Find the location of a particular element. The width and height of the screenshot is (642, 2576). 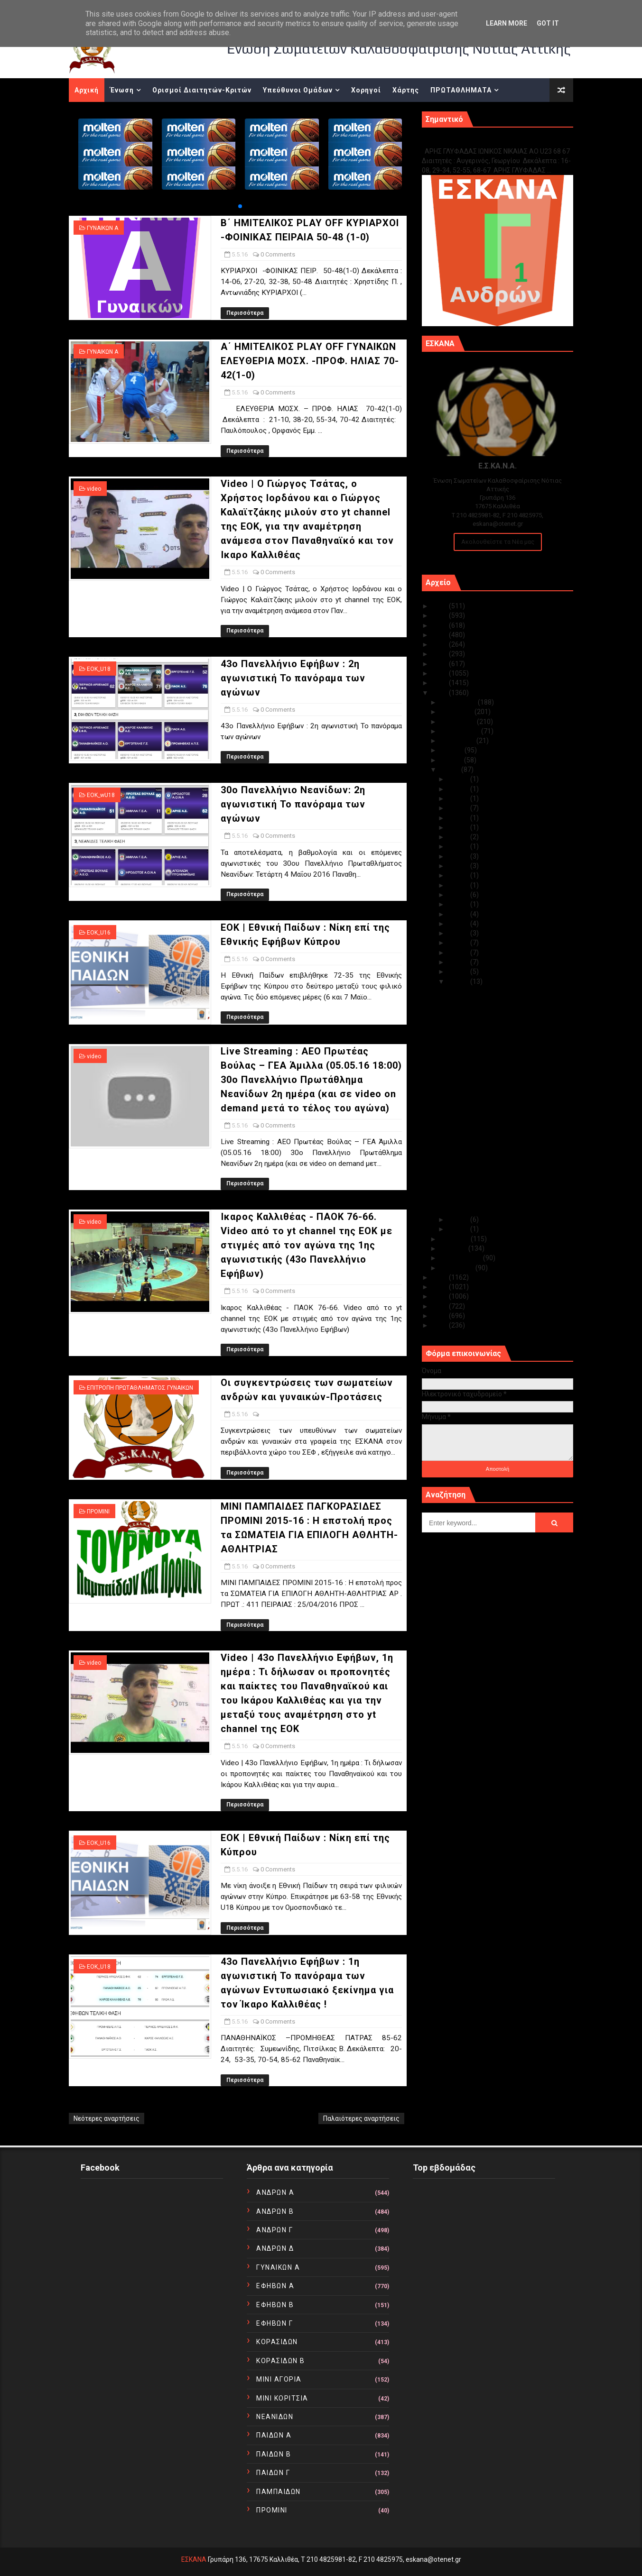

EOK_U16 is located at coordinates (99, 932).